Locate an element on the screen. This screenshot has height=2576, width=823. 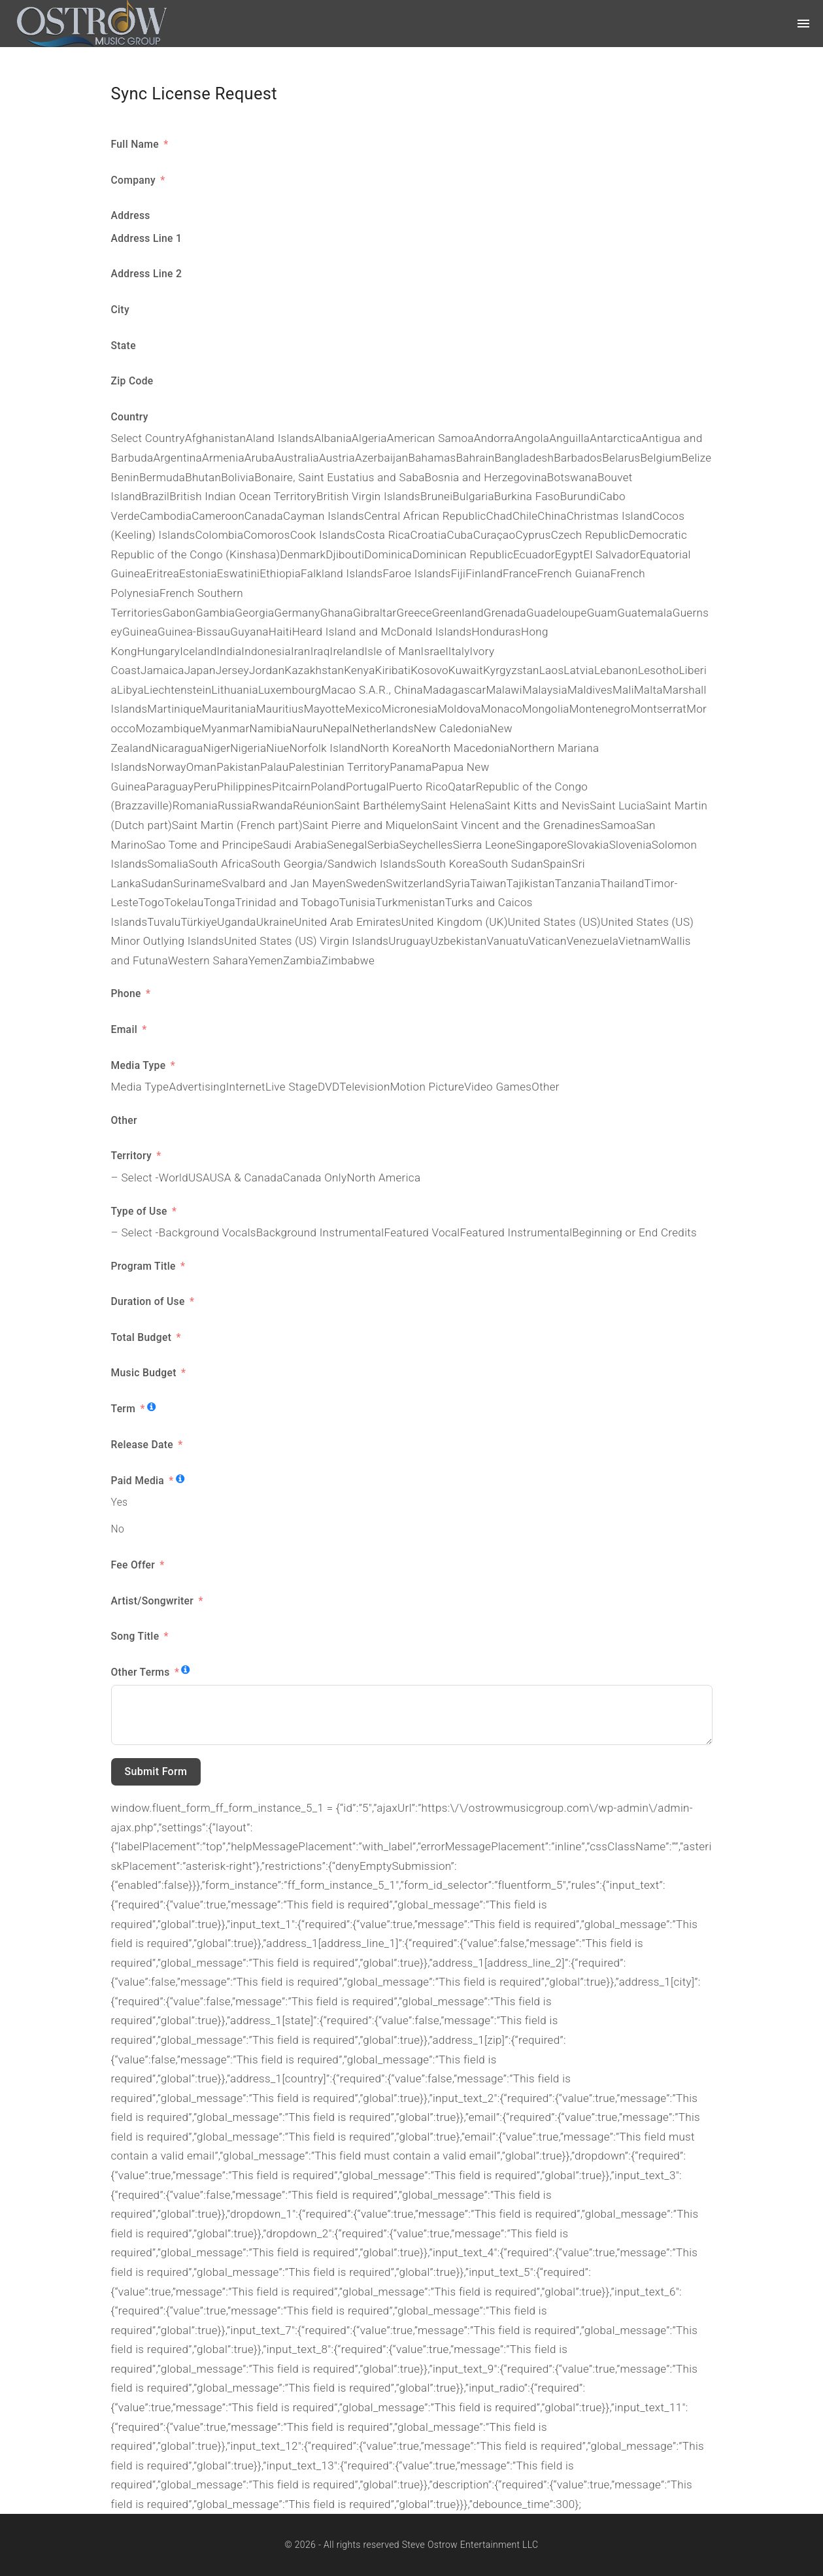
Other Terms is located at coordinates (142, 1672).